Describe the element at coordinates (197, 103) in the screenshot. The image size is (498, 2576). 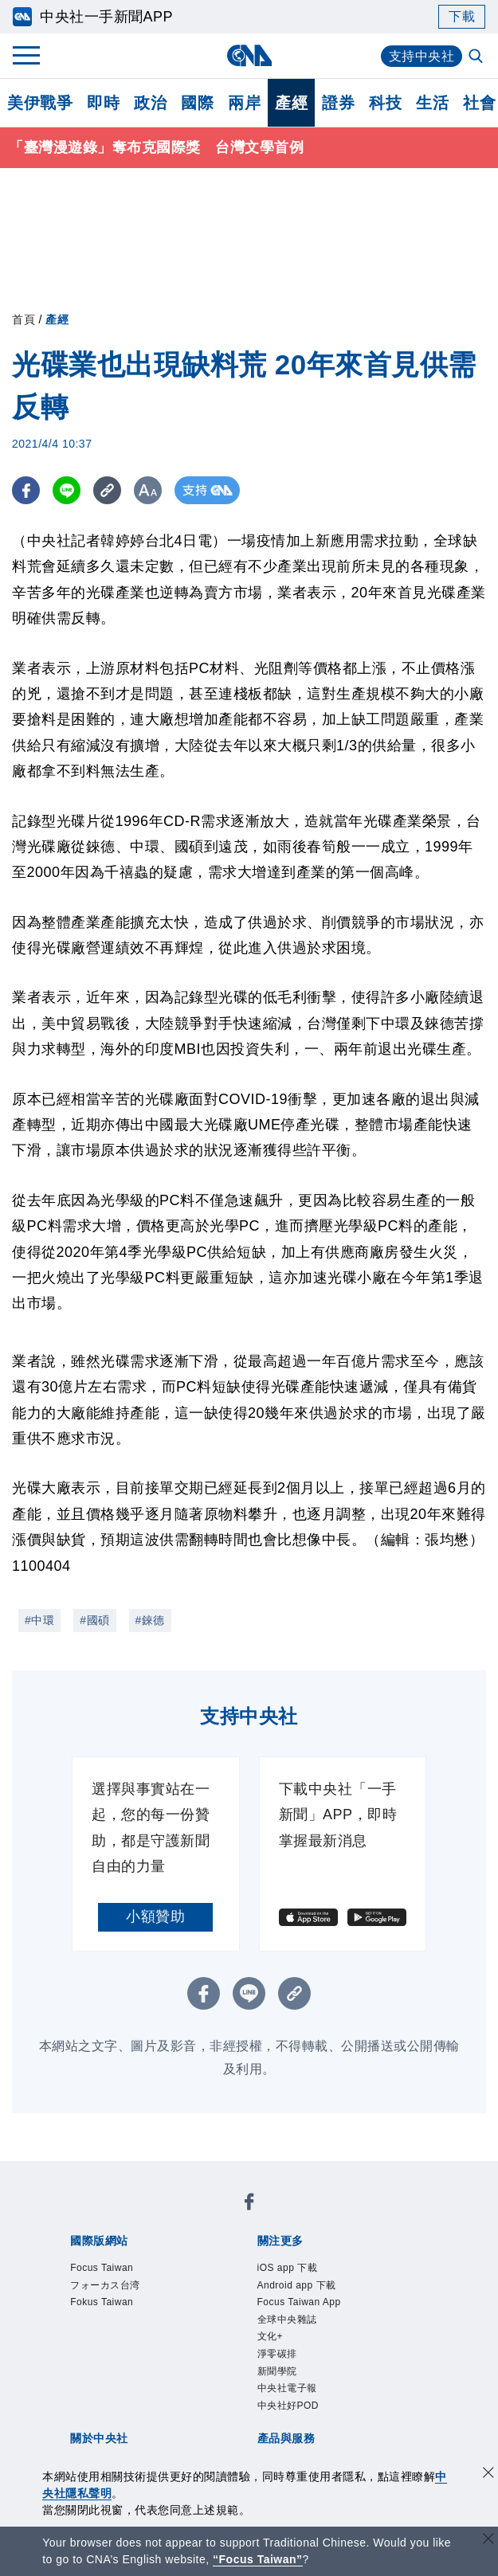
I see `國際` at that location.